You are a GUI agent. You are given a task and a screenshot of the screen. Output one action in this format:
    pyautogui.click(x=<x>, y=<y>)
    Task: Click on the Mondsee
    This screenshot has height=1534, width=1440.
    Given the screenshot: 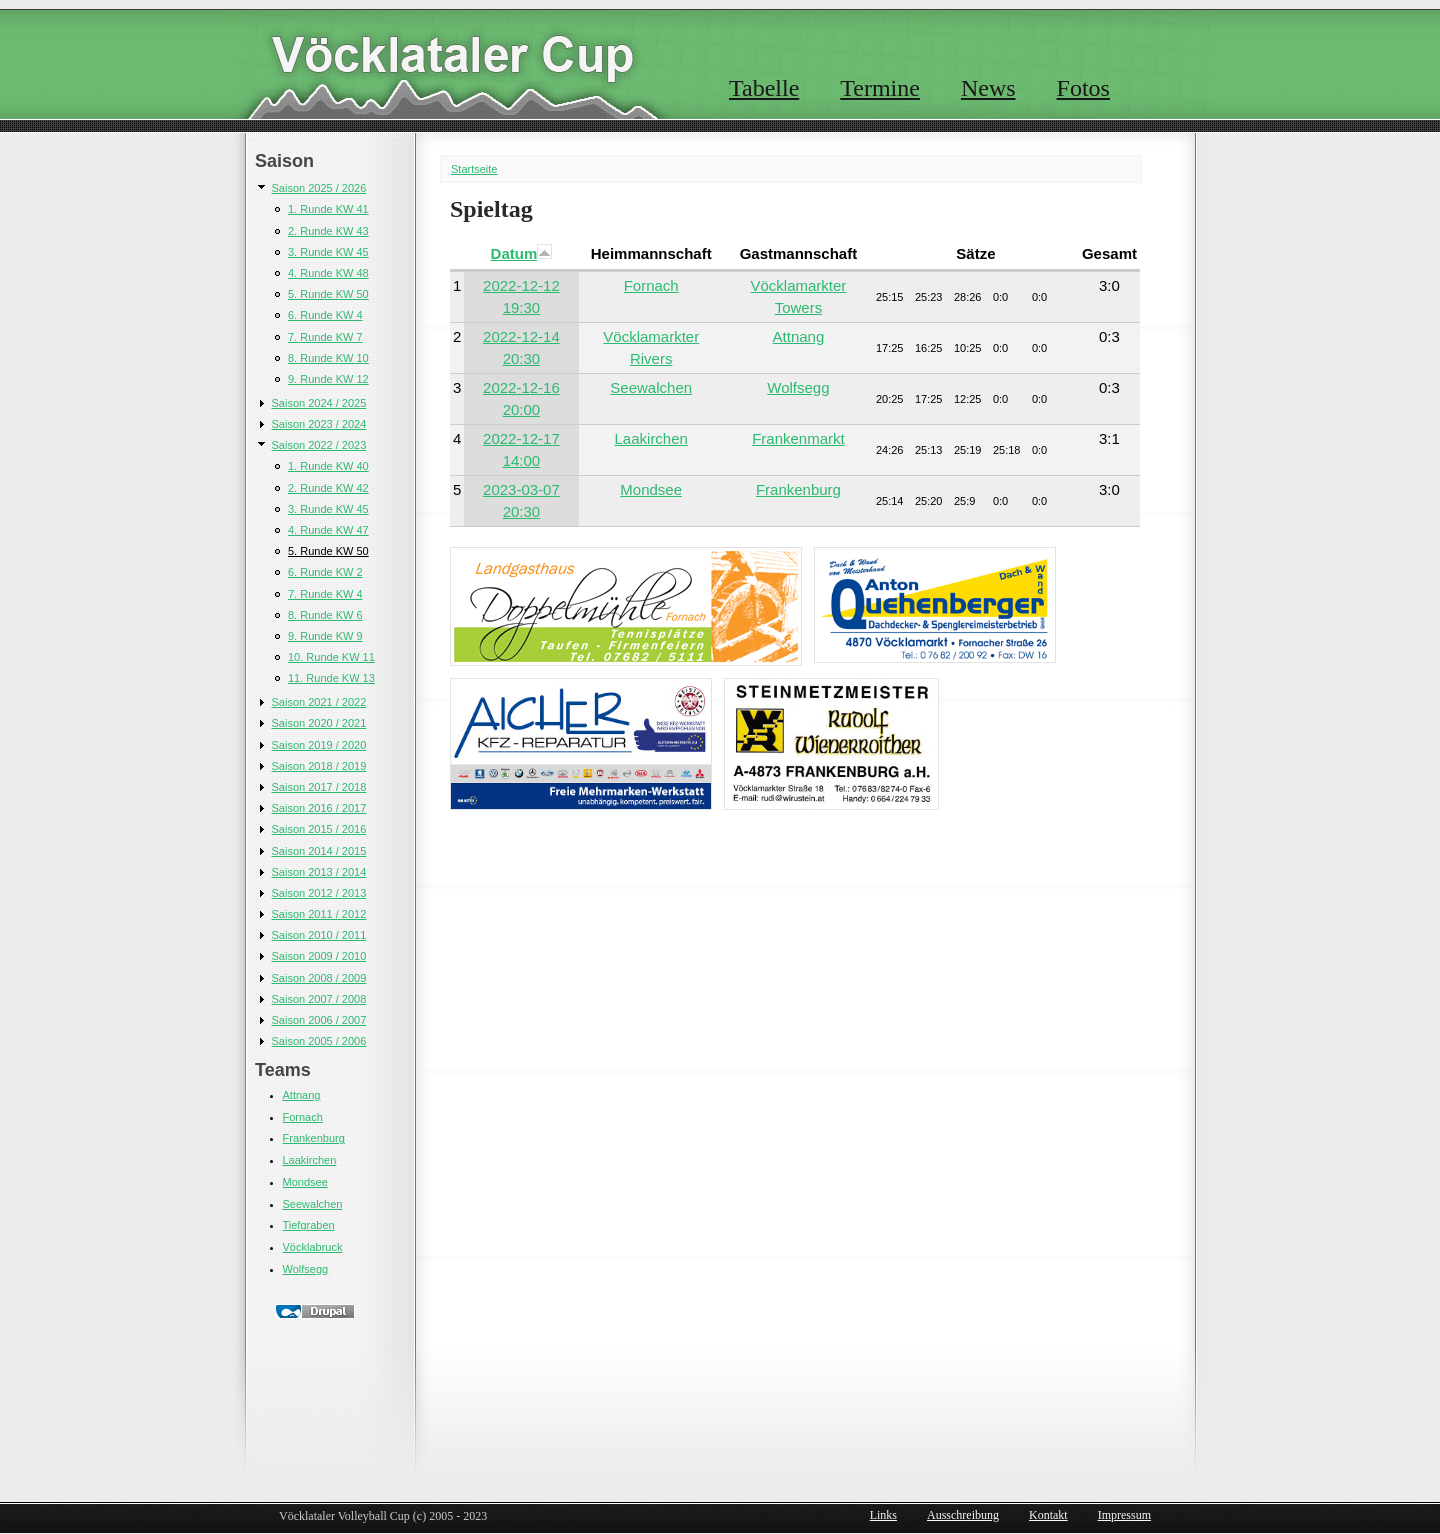 What is the action you would take?
    pyautogui.click(x=305, y=1182)
    